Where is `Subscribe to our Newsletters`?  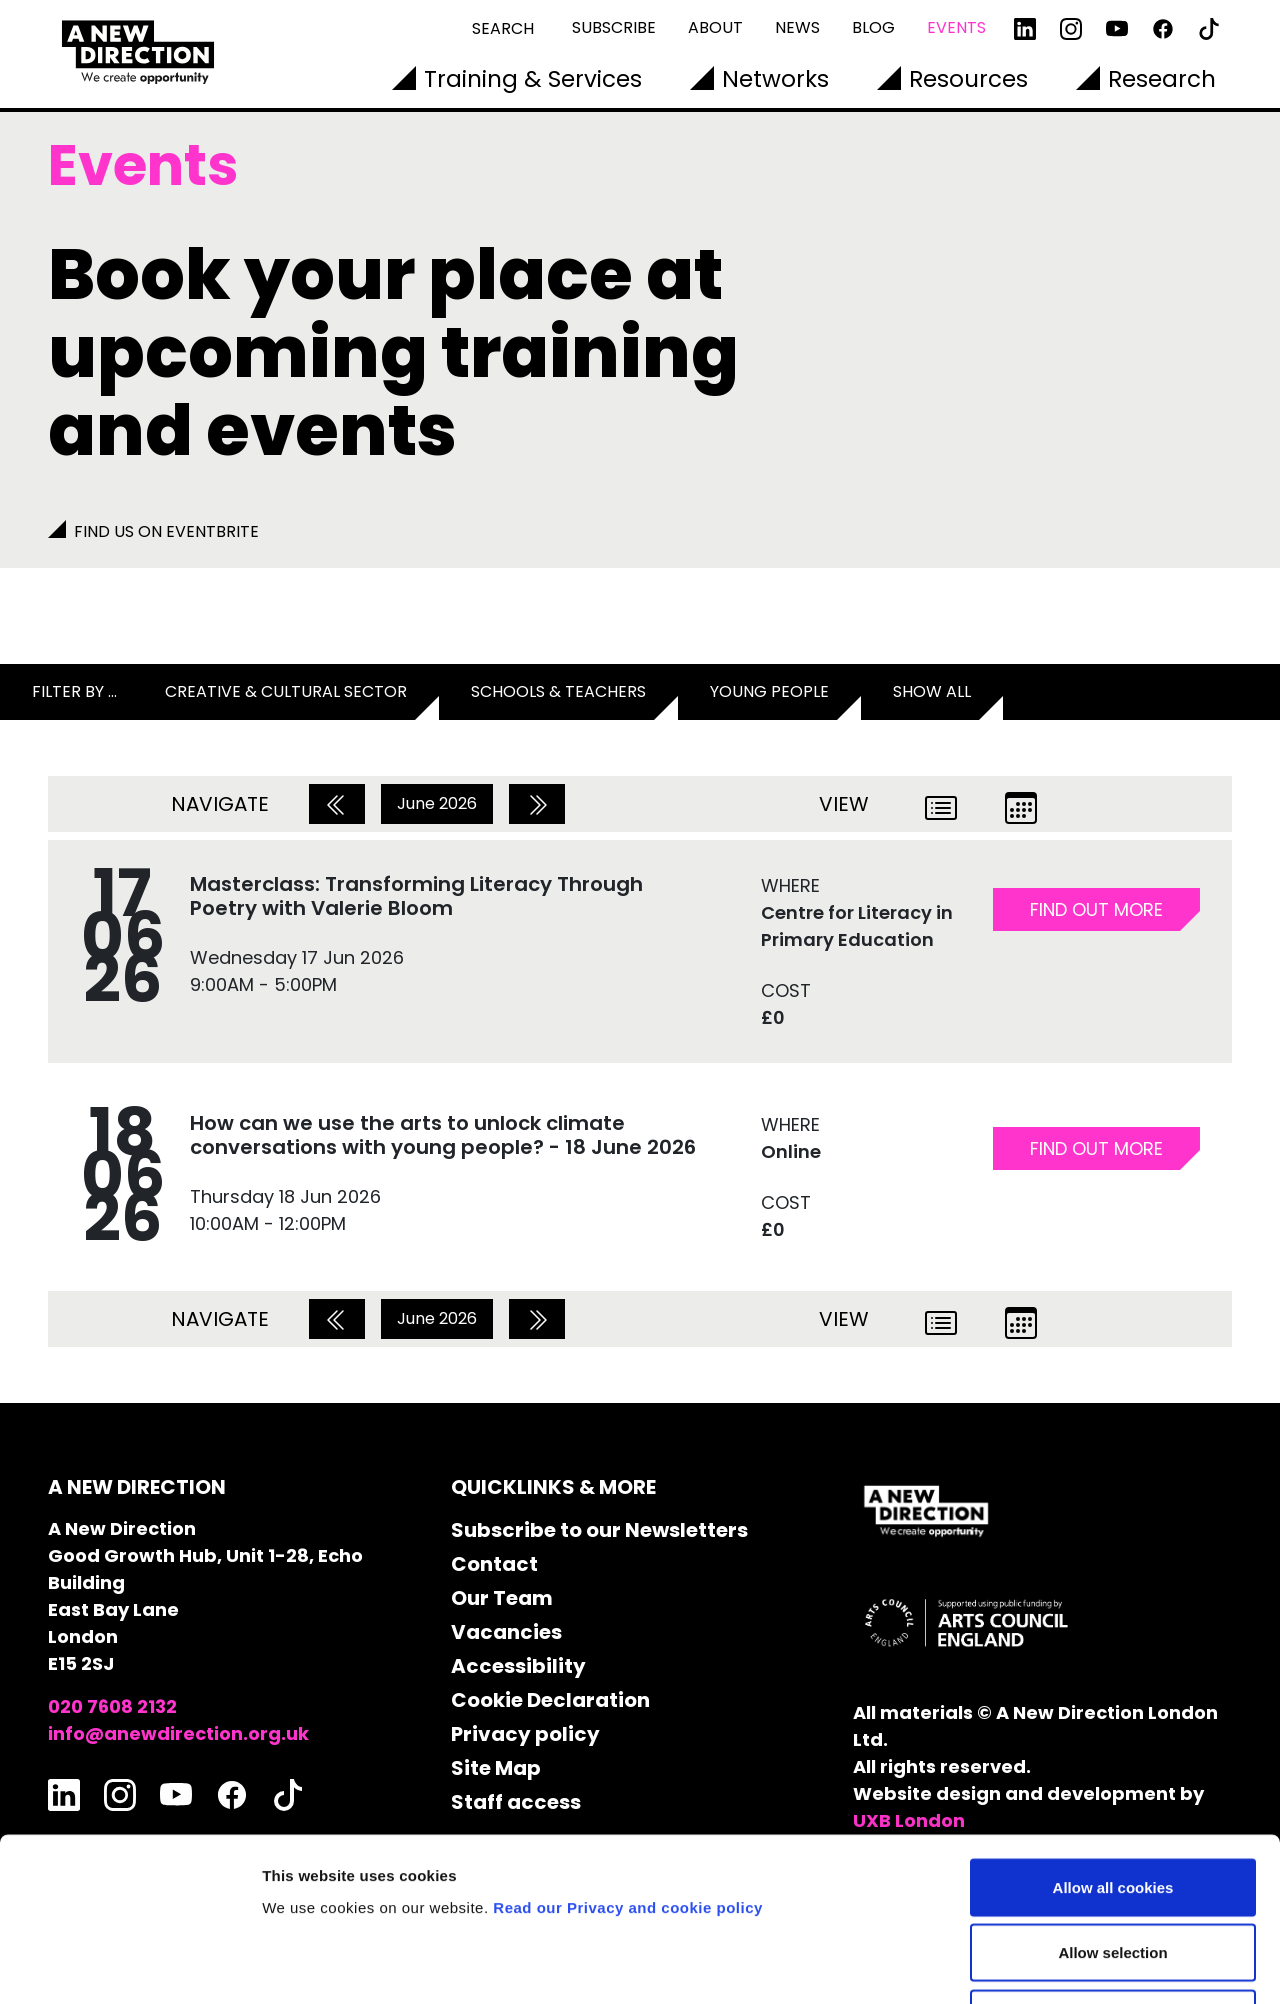 Subscribe to our Newsletters is located at coordinates (599, 1530).